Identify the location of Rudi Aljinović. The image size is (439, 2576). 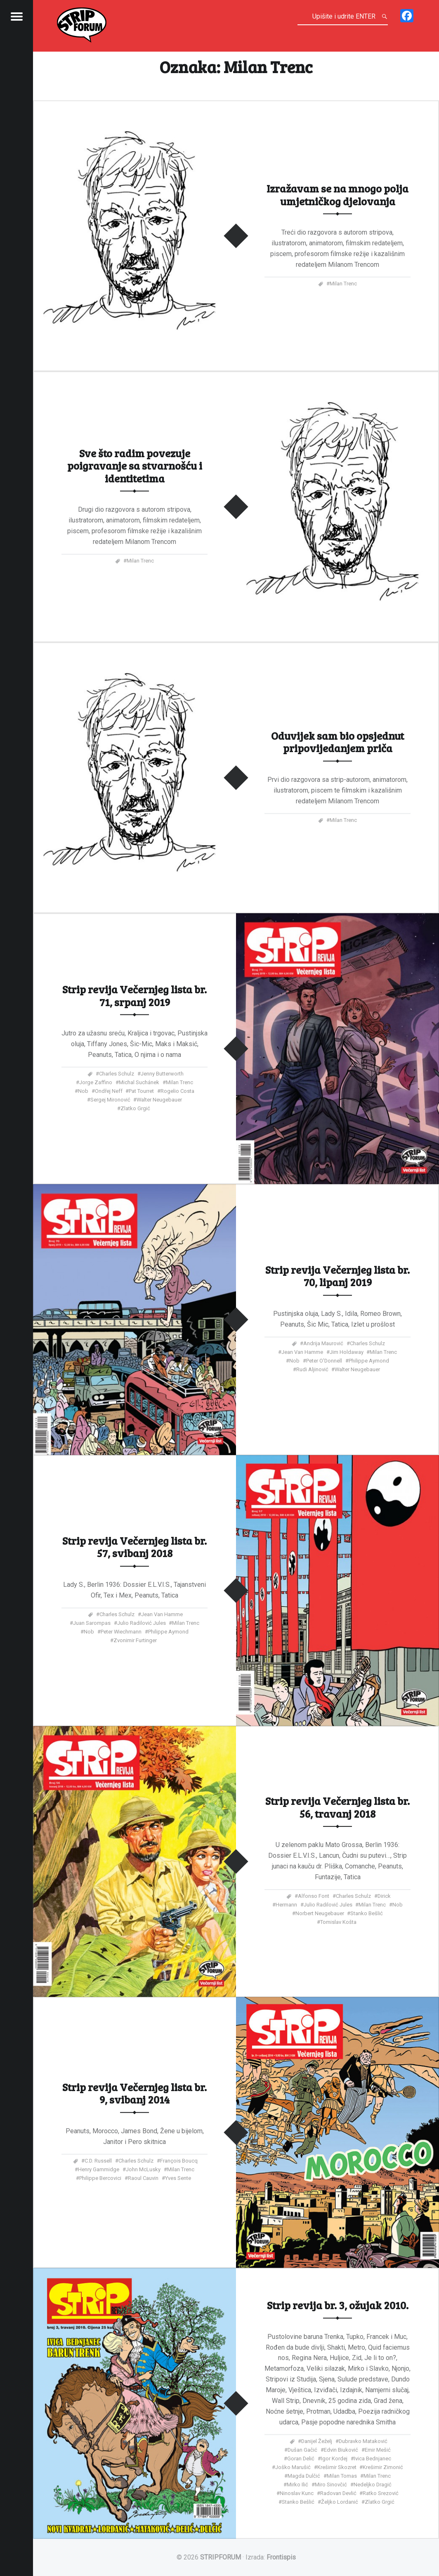
(312, 1369).